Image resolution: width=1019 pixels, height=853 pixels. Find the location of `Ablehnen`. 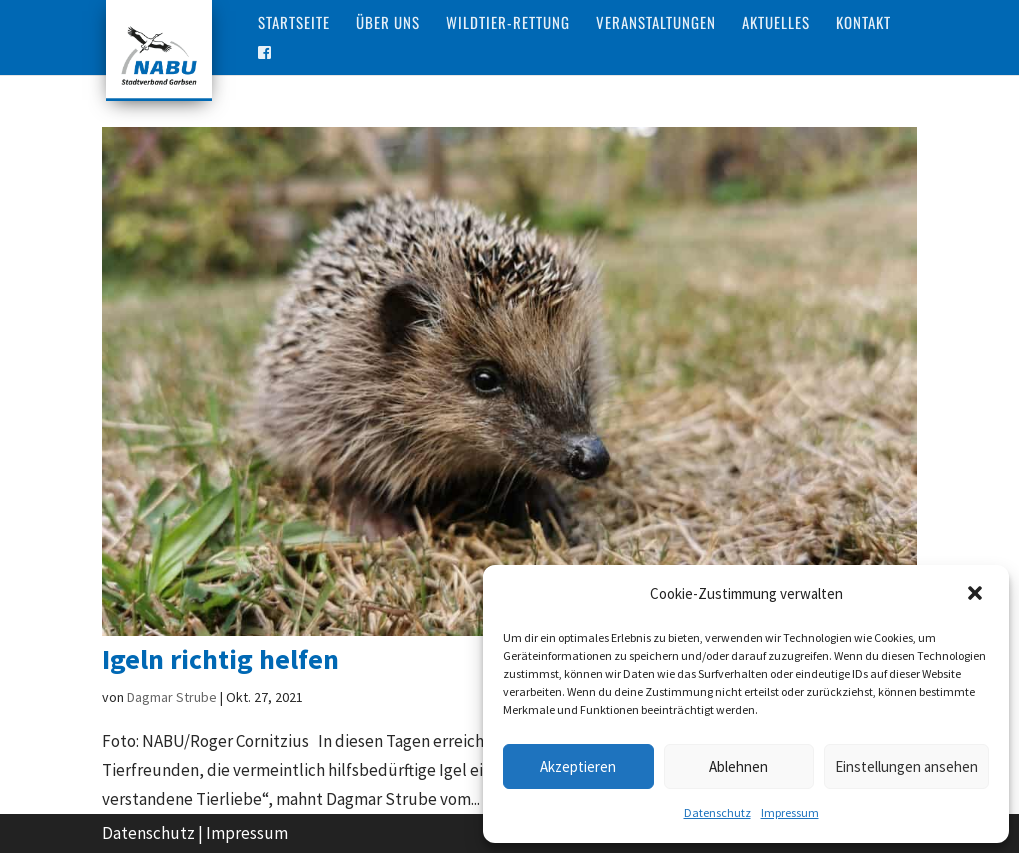

Ablehnen is located at coordinates (738, 766).